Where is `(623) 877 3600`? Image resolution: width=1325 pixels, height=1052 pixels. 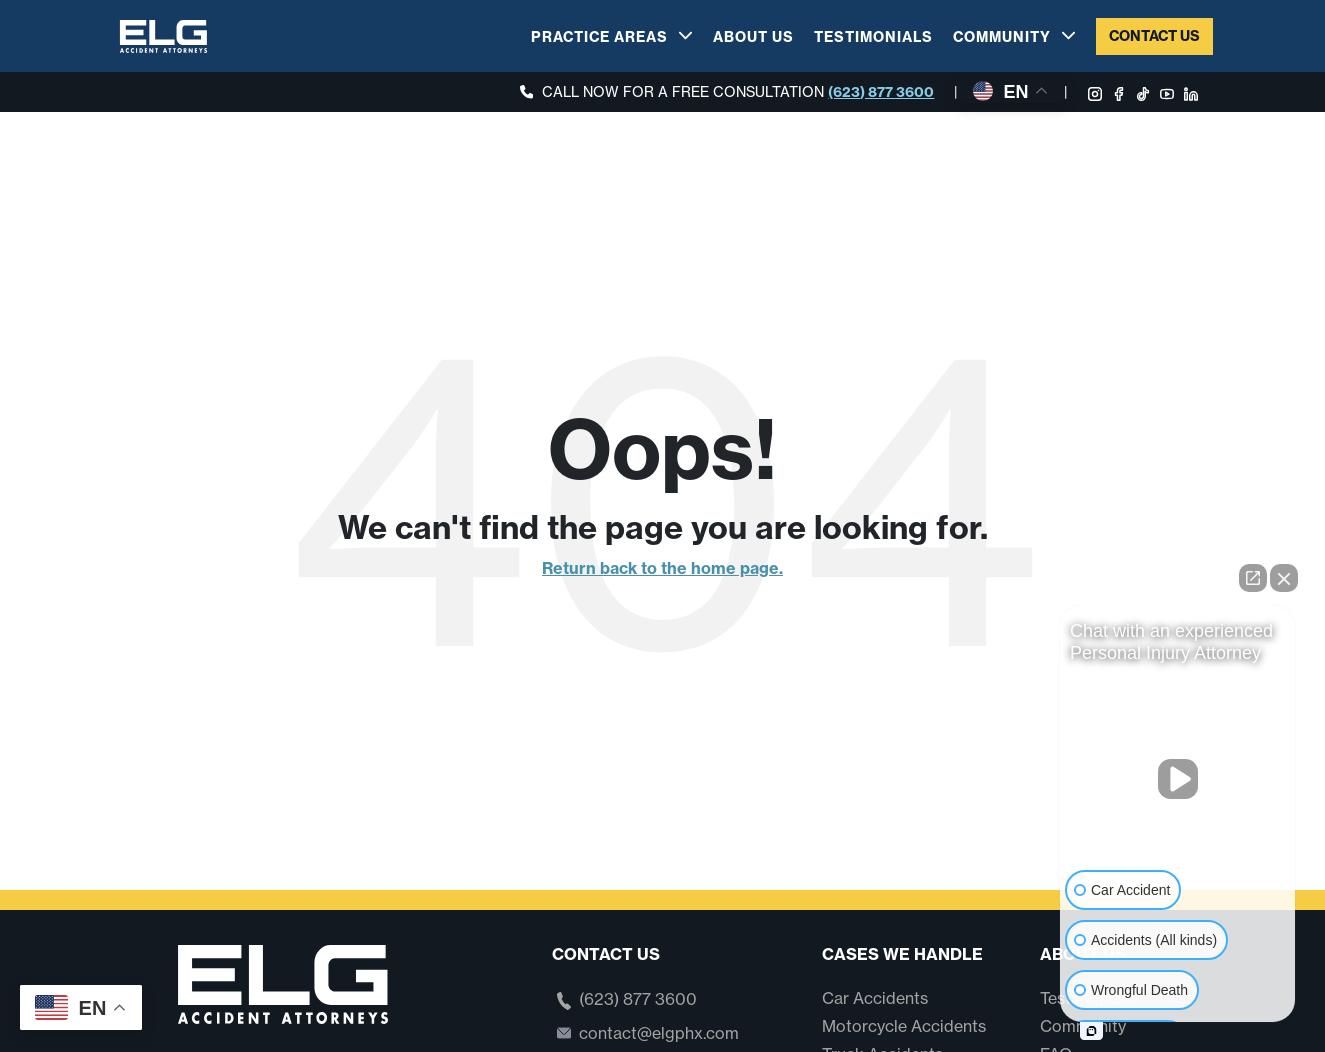
(623) 877 3600 is located at coordinates (881, 92).